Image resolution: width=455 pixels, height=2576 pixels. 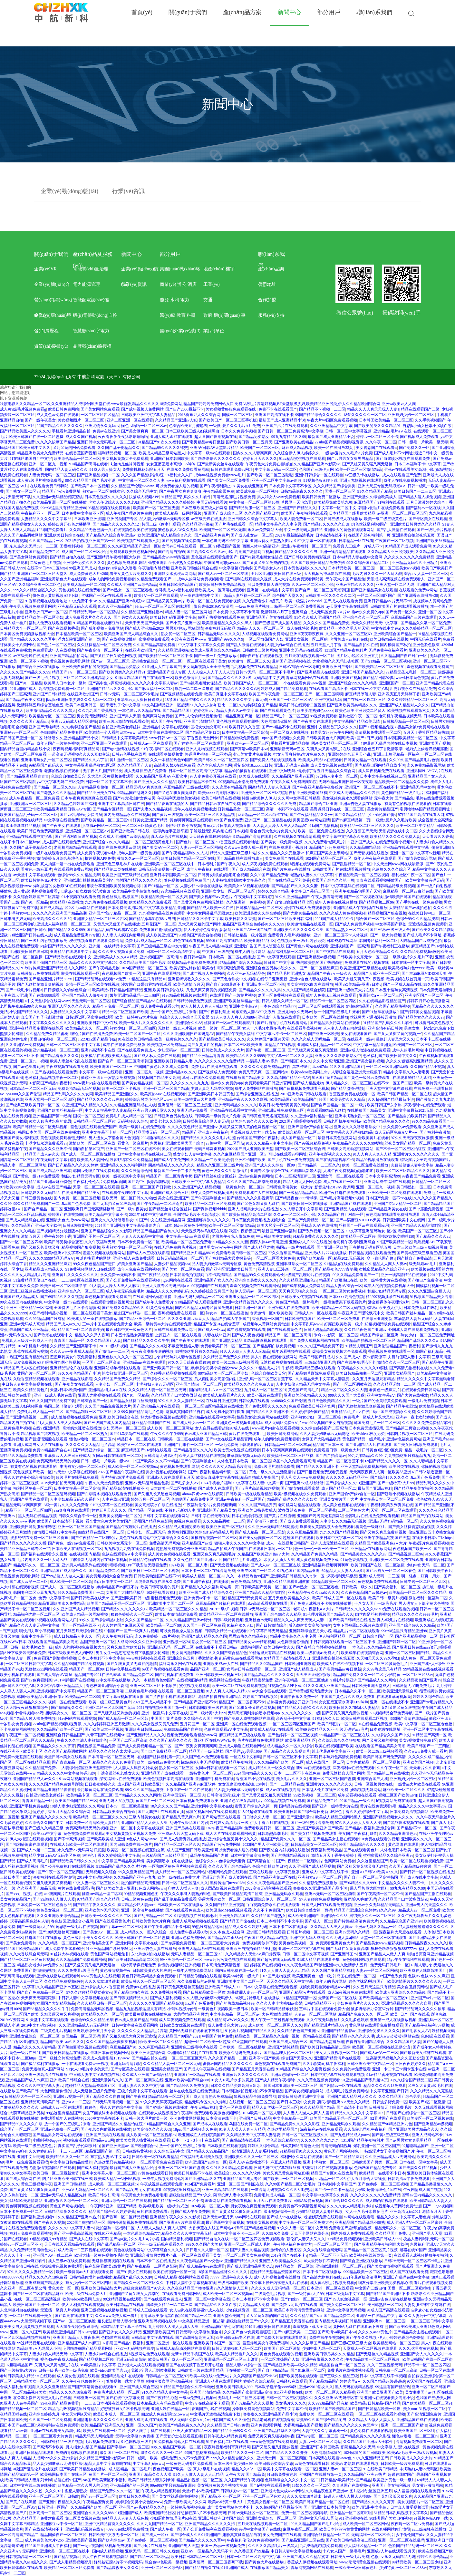 What do you see at coordinates (100, 1976) in the screenshot?
I see `www黄色成人在线视频` at bounding box center [100, 1976].